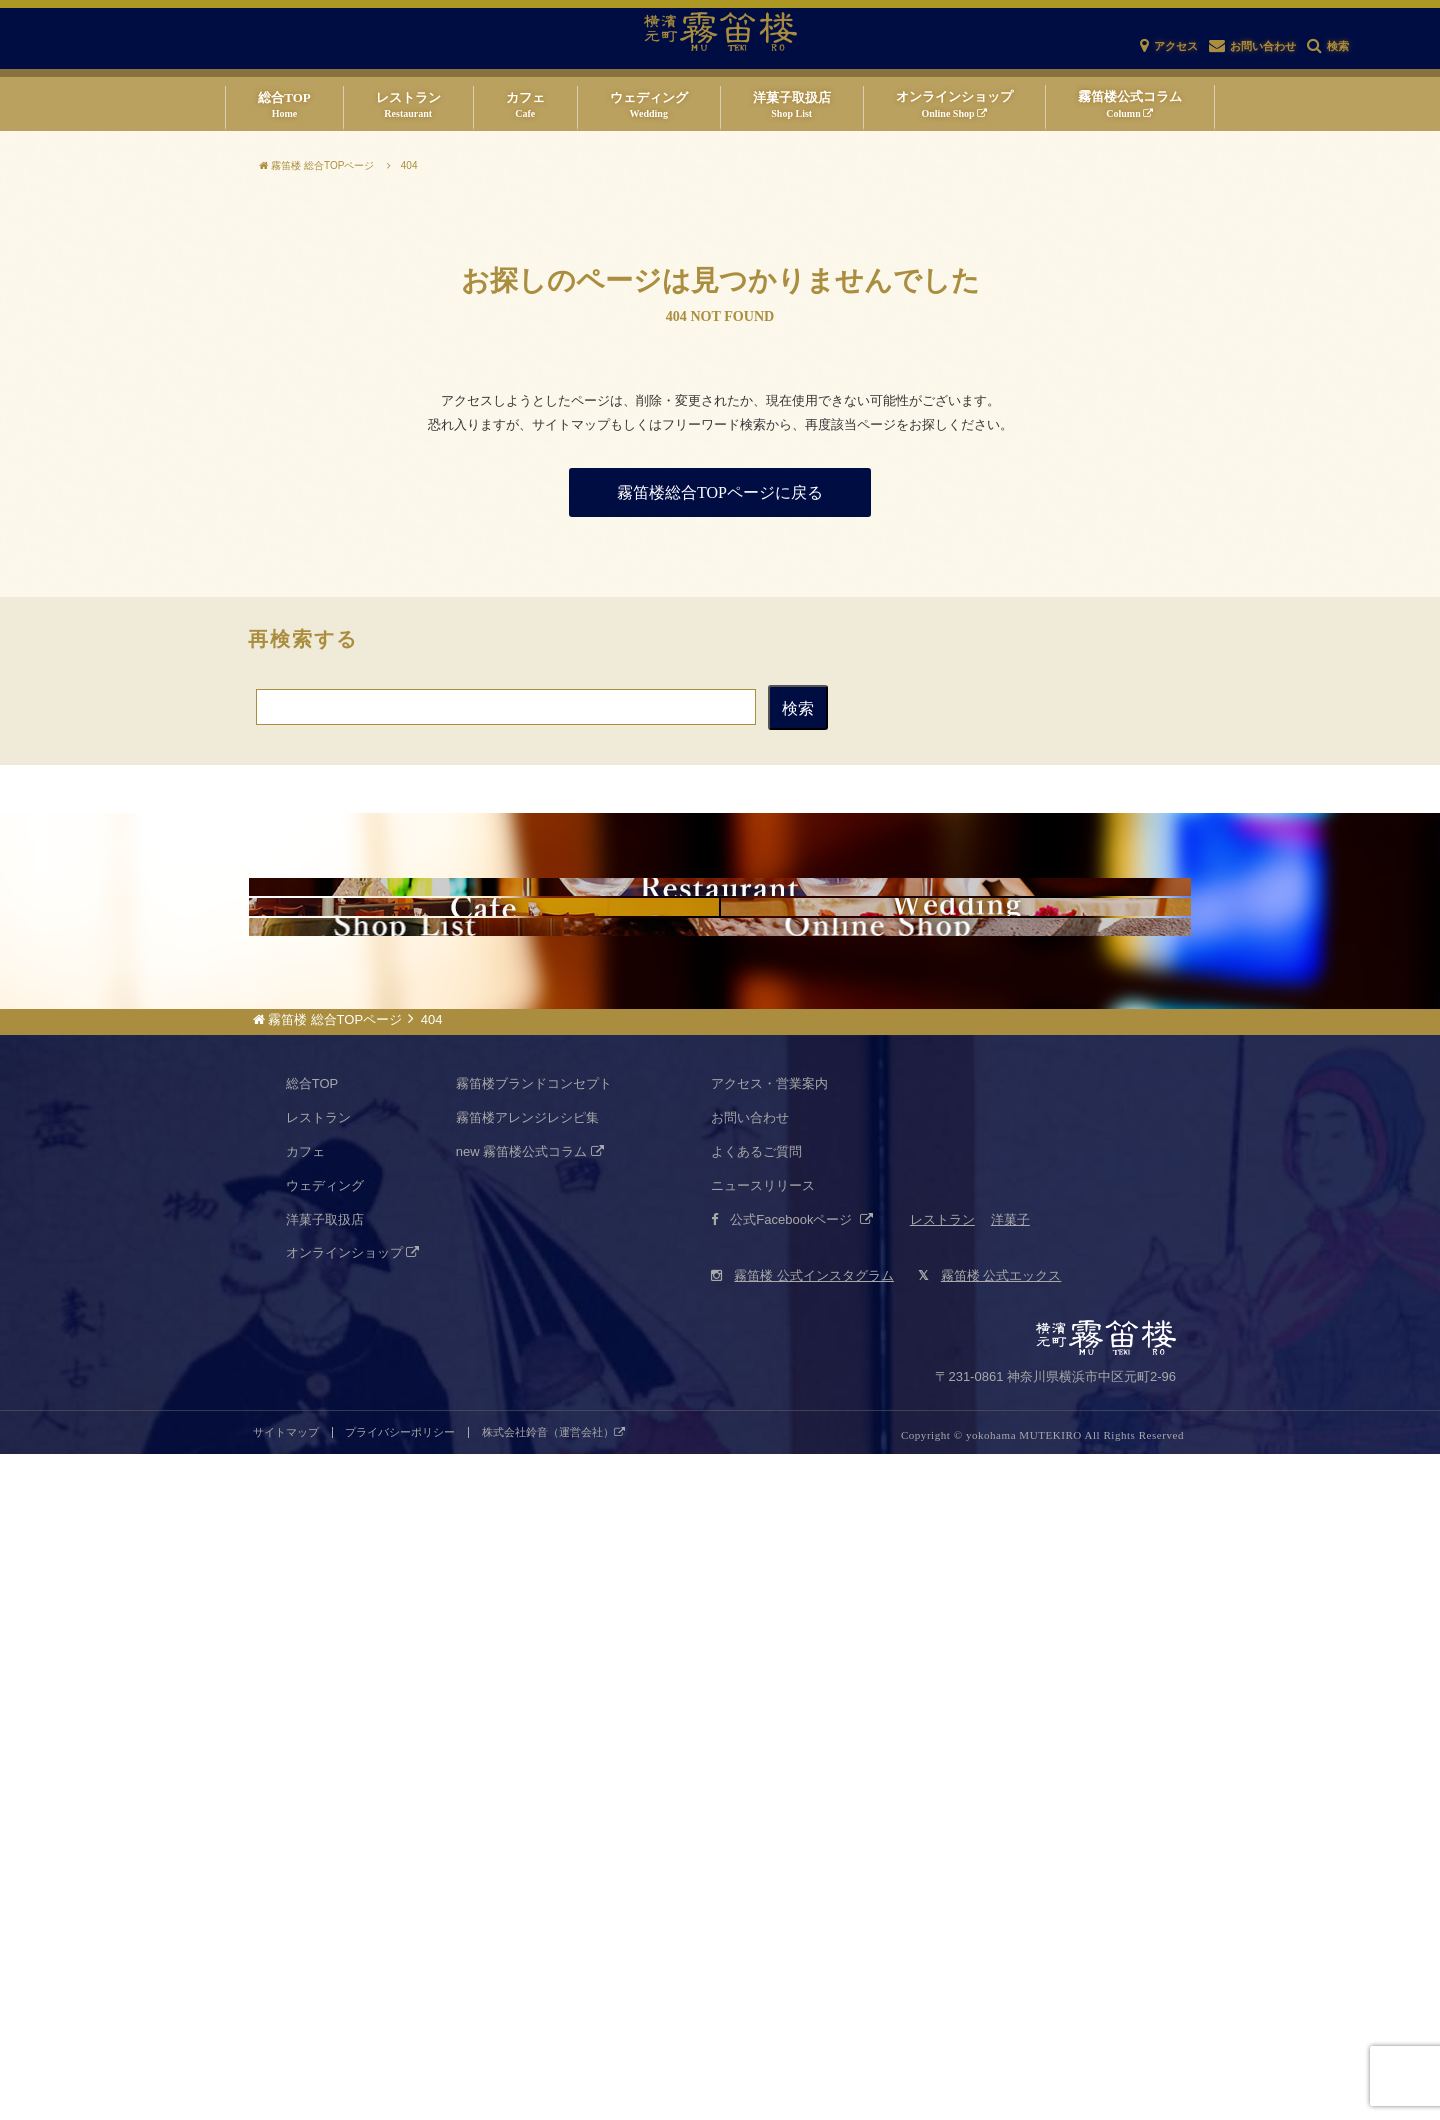  Describe the element at coordinates (956, 1240) in the screenshot. I see `霧笛楼ウエディング` at that location.